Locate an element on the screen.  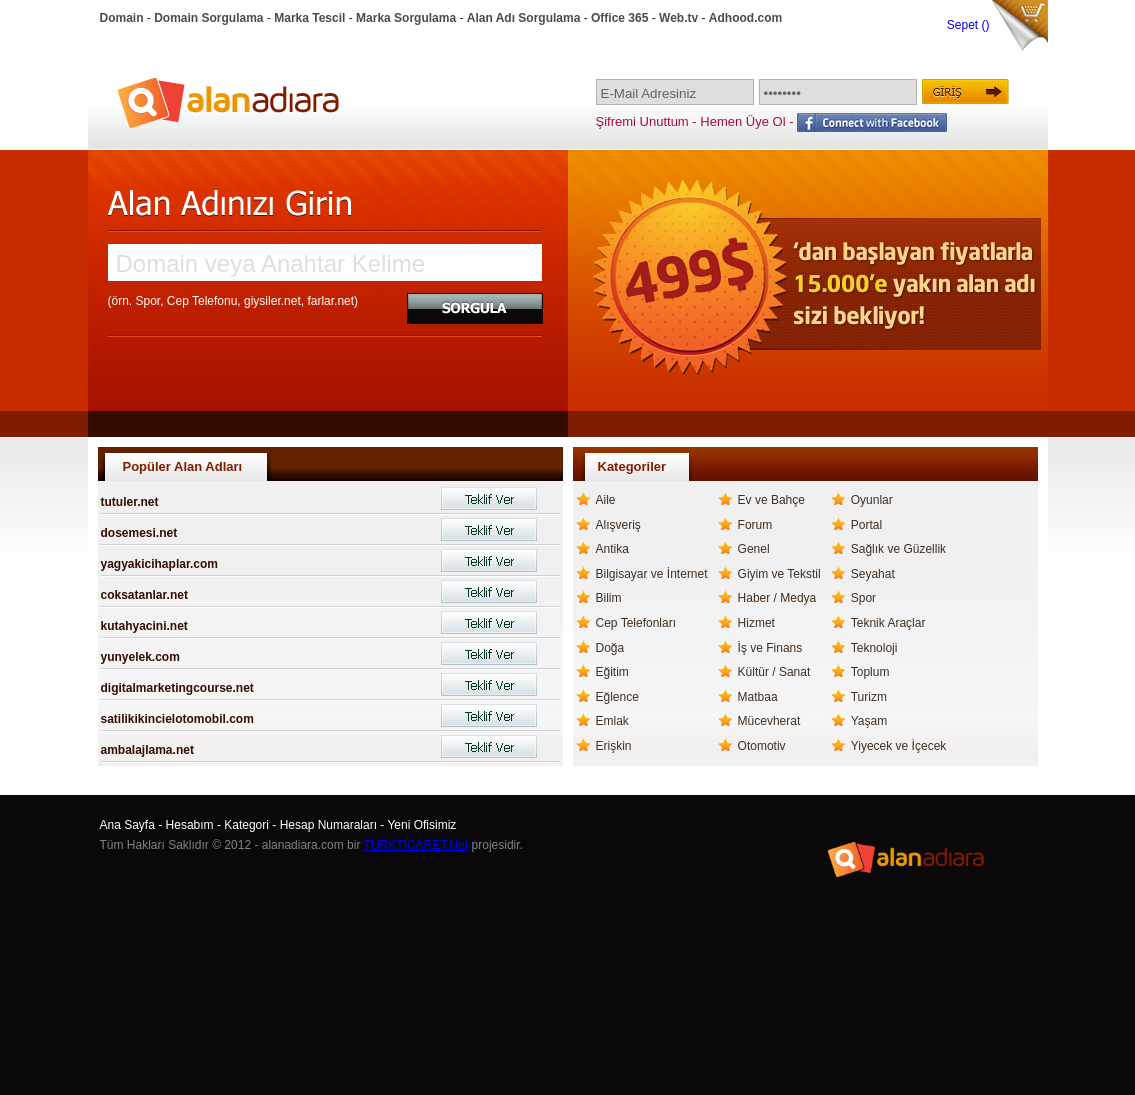
Mücevherat is located at coordinates (769, 721).